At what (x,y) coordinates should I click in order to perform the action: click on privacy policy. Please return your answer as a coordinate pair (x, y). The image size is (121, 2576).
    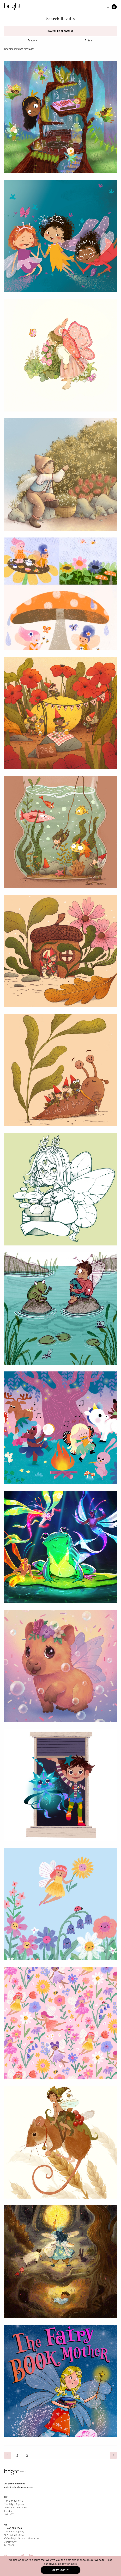
    Looking at the image, I should click on (57, 2563).